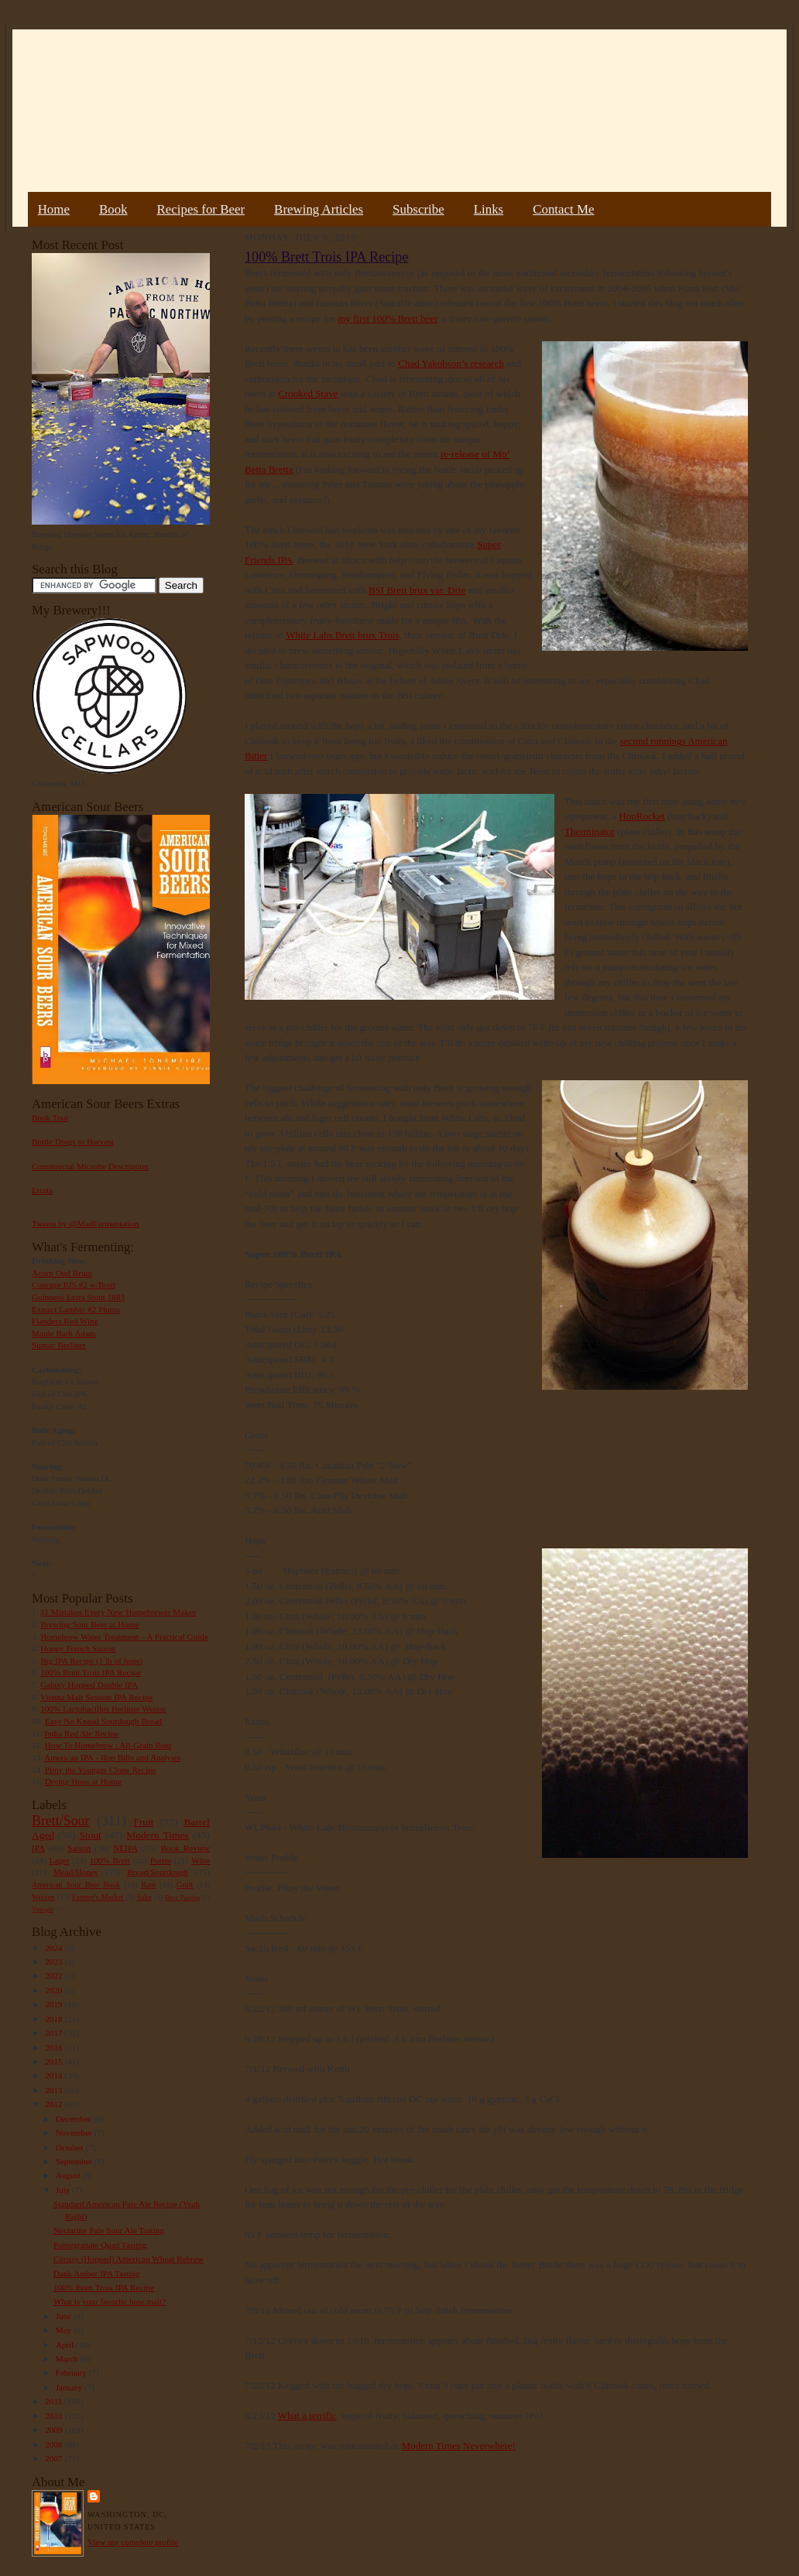 Image resolution: width=799 pixels, height=2576 pixels. What do you see at coordinates (103, 1721) in the screenshot?
I see `Easy No Knead Sourdough Bread` at bounding box center [103, 1721].